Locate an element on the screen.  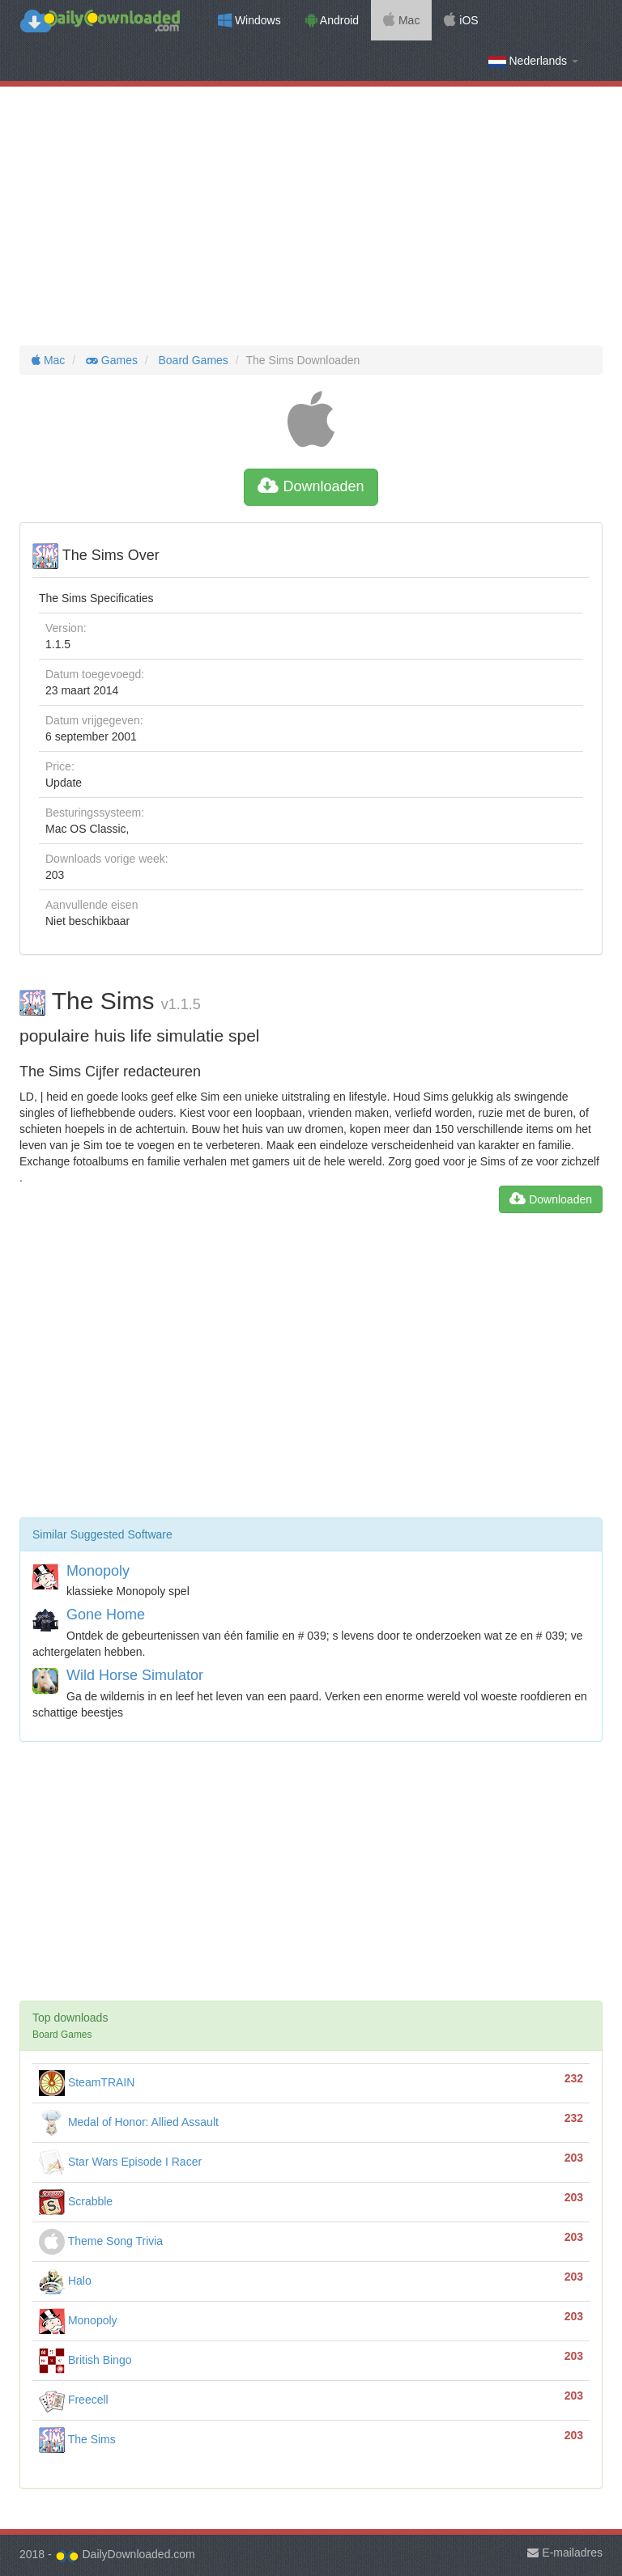
Scrabble is located at coordinates (76, 2201).